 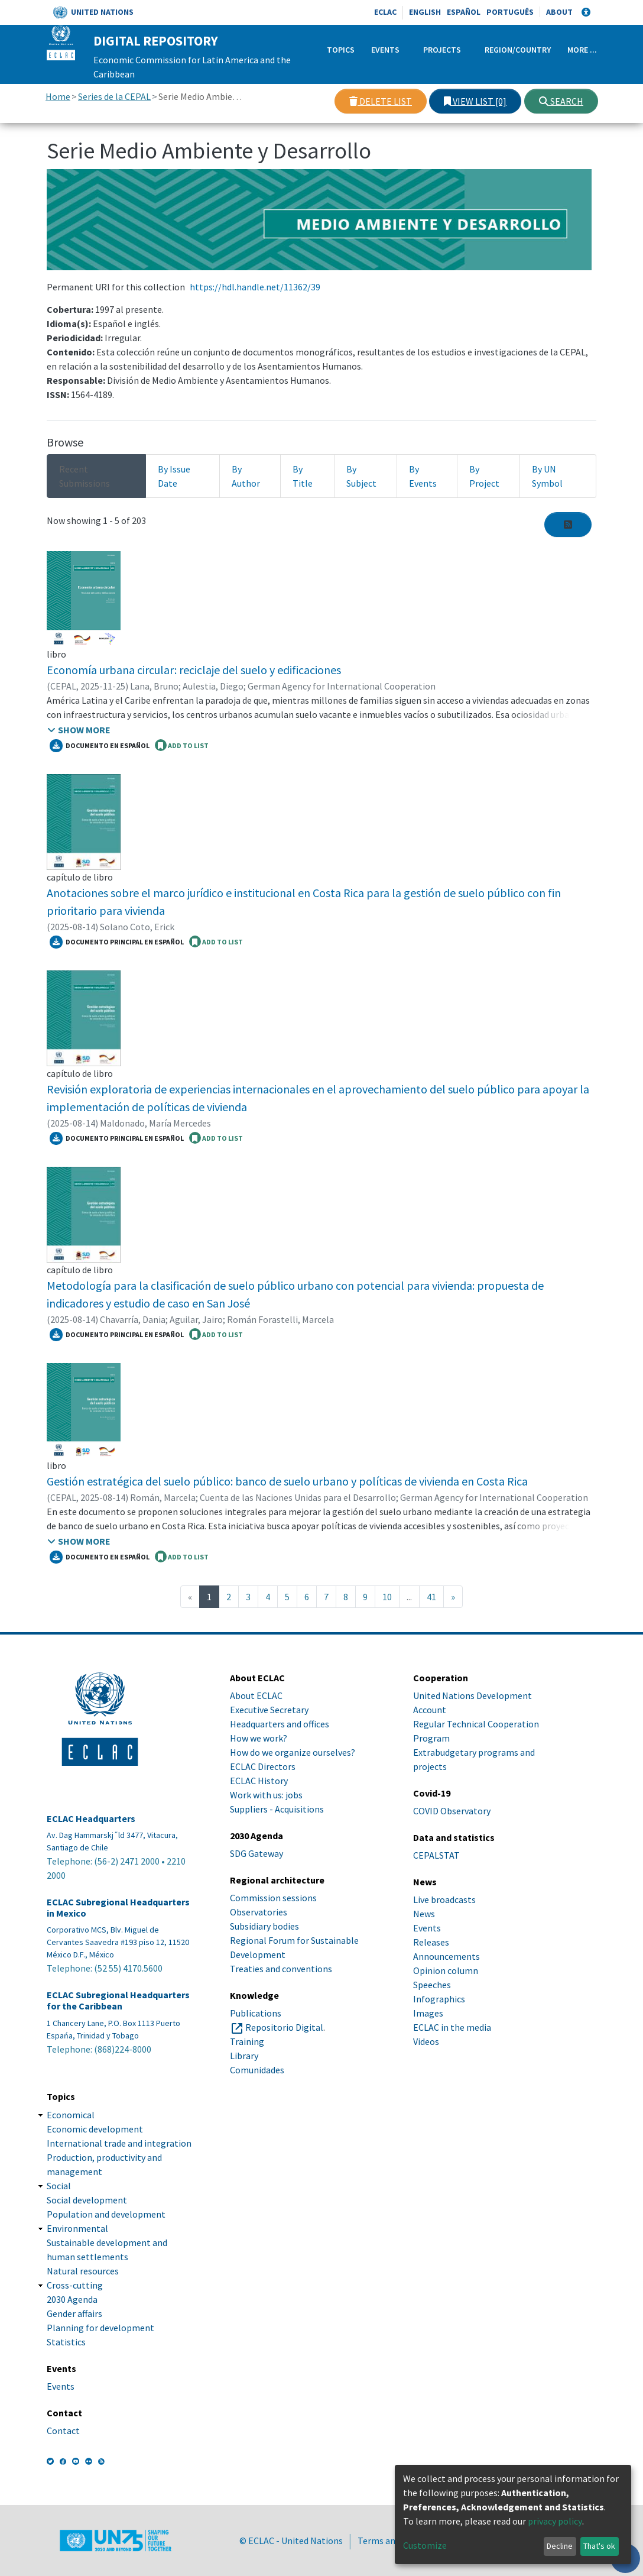 I want to click on [Syndication feed], so click(x=568, y=524).